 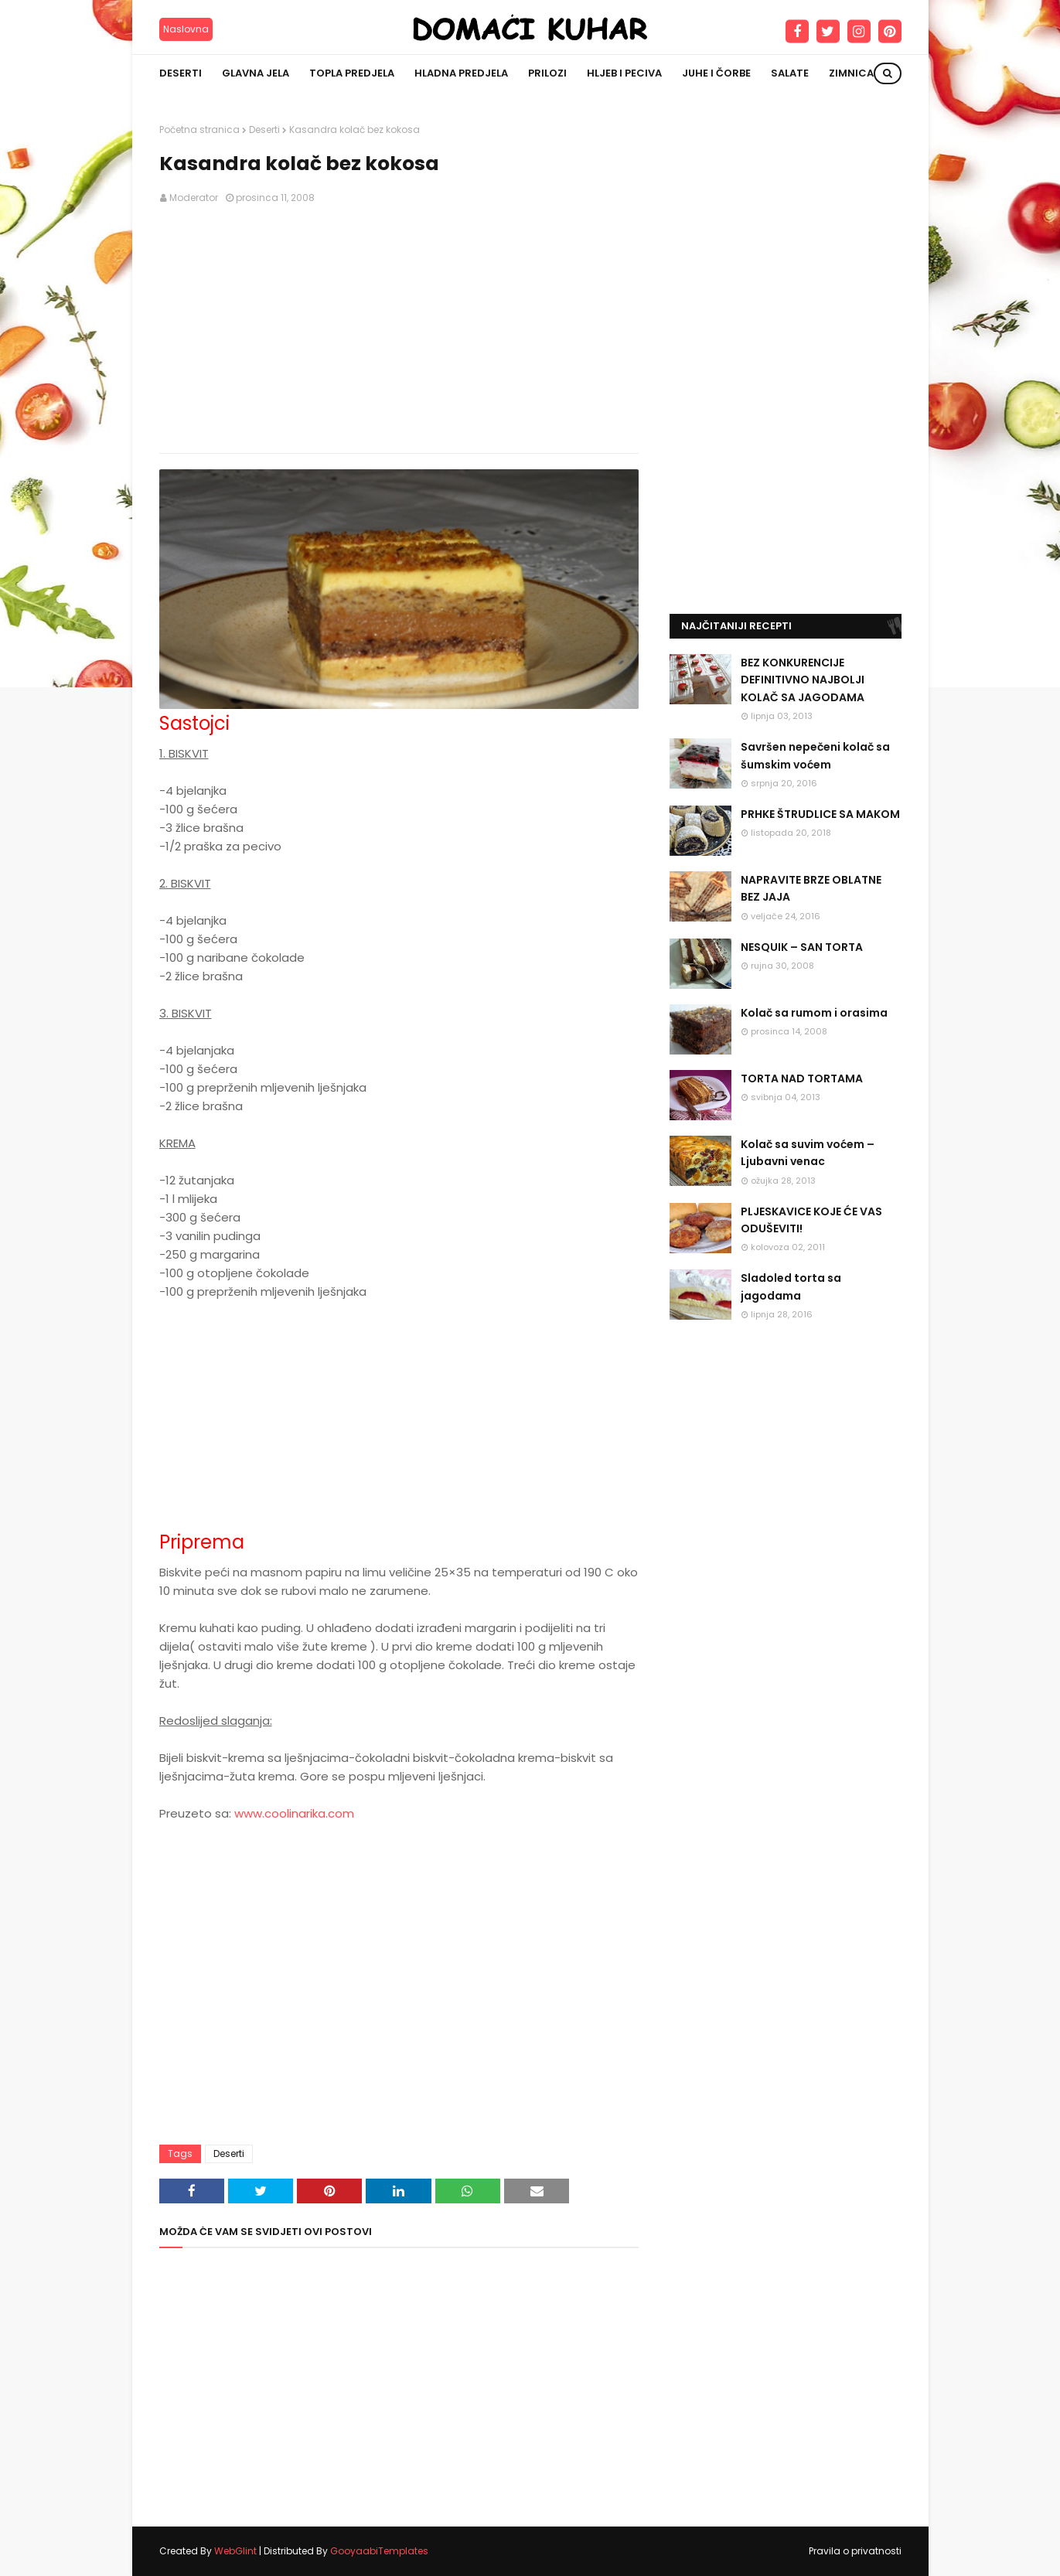 What do you see at coordinates (820, 814) in the screenshot?
I see `PRHKE ŠTRUDLICE SA MAKOM` at bounding box center [820, 814].